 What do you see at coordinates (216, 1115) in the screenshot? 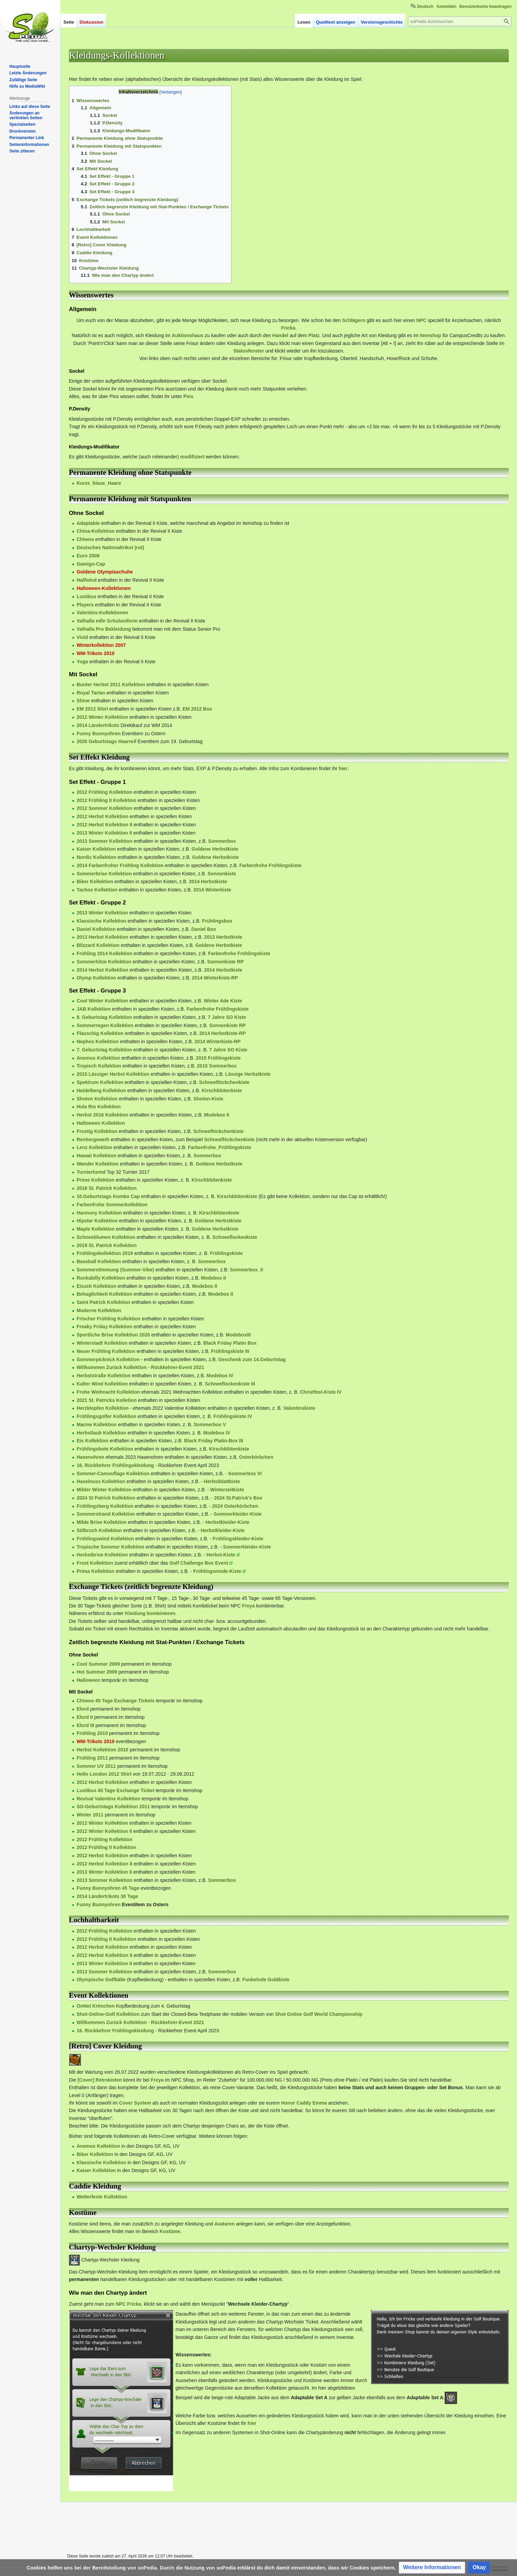
I see `Modebox II` at bounding box center [216, 1115].